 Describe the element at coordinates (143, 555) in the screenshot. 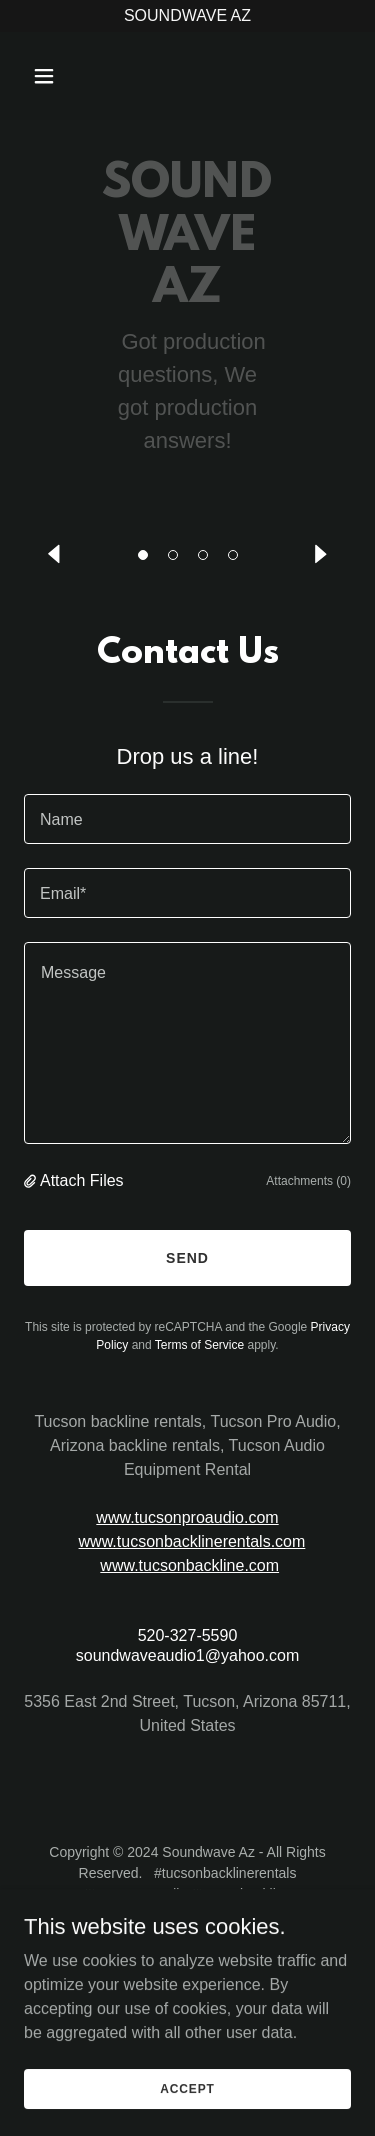

I see `[button]` at that location.